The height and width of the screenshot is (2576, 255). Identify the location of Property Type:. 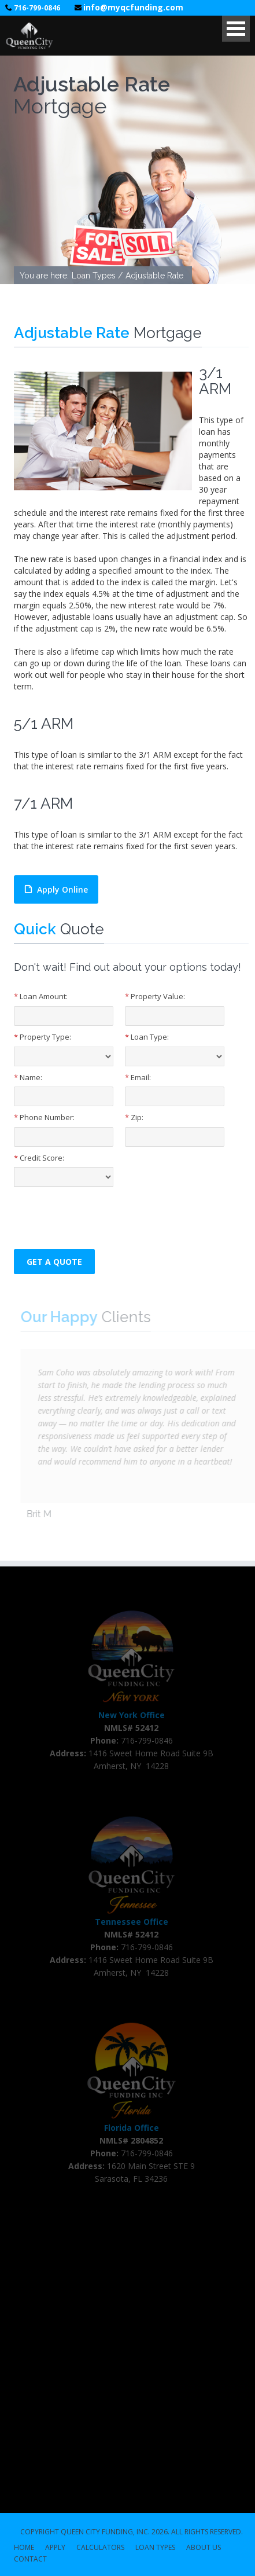
(42, 1037).